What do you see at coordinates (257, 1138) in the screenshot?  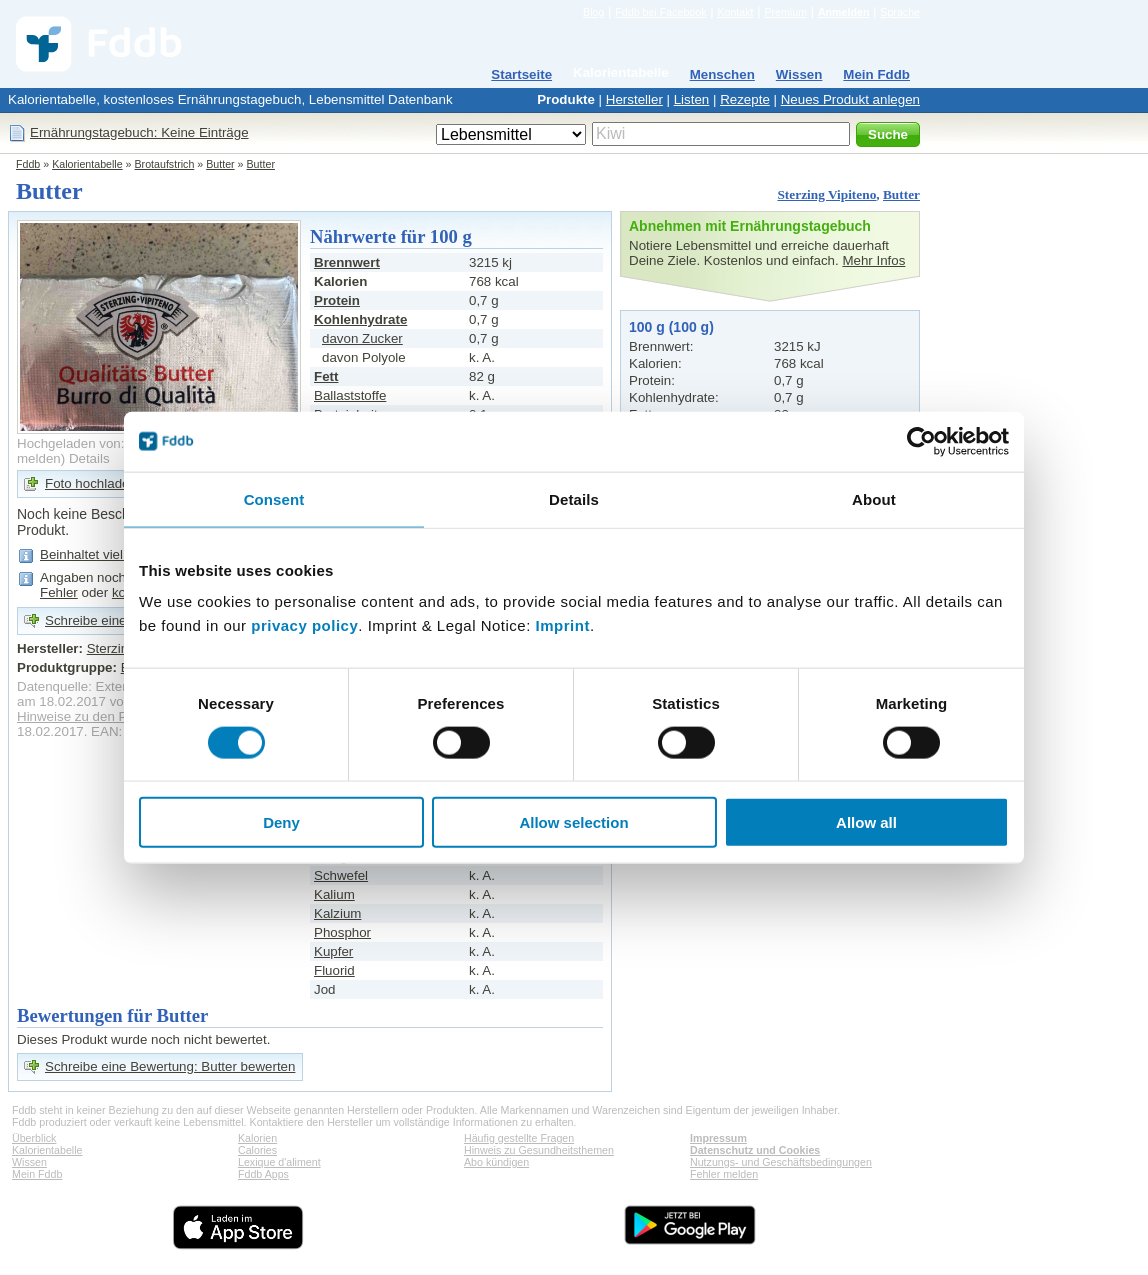 I see `Kalorien` at bounding box center [257, 1138].